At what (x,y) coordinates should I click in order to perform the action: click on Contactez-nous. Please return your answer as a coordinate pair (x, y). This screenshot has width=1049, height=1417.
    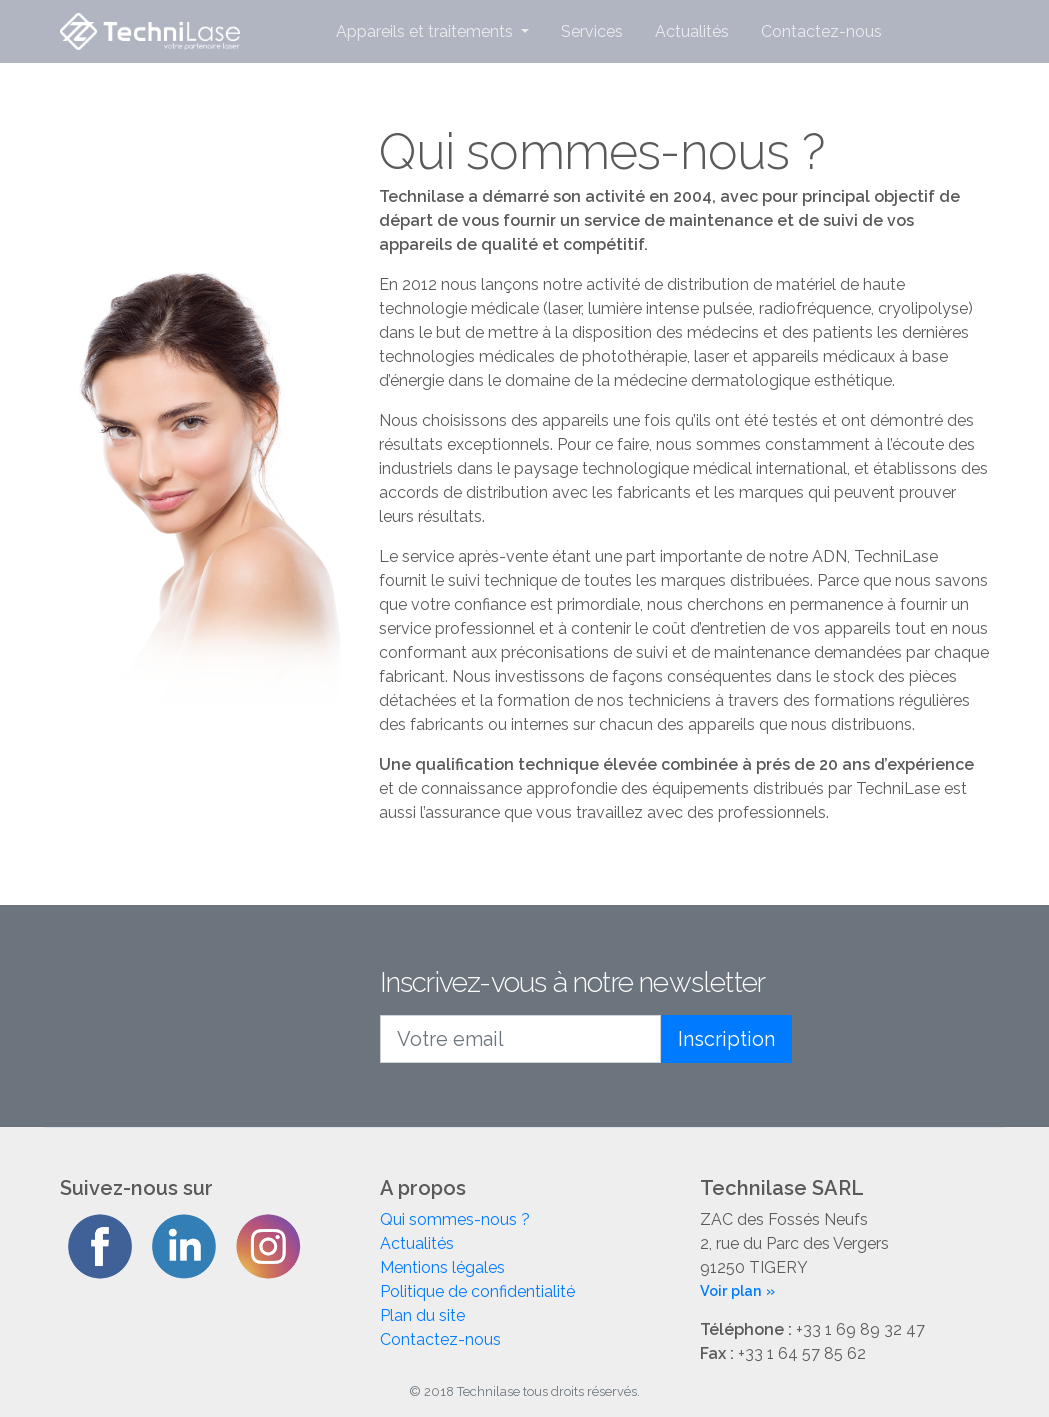
    Looking at the image, I should click on (821, 31).